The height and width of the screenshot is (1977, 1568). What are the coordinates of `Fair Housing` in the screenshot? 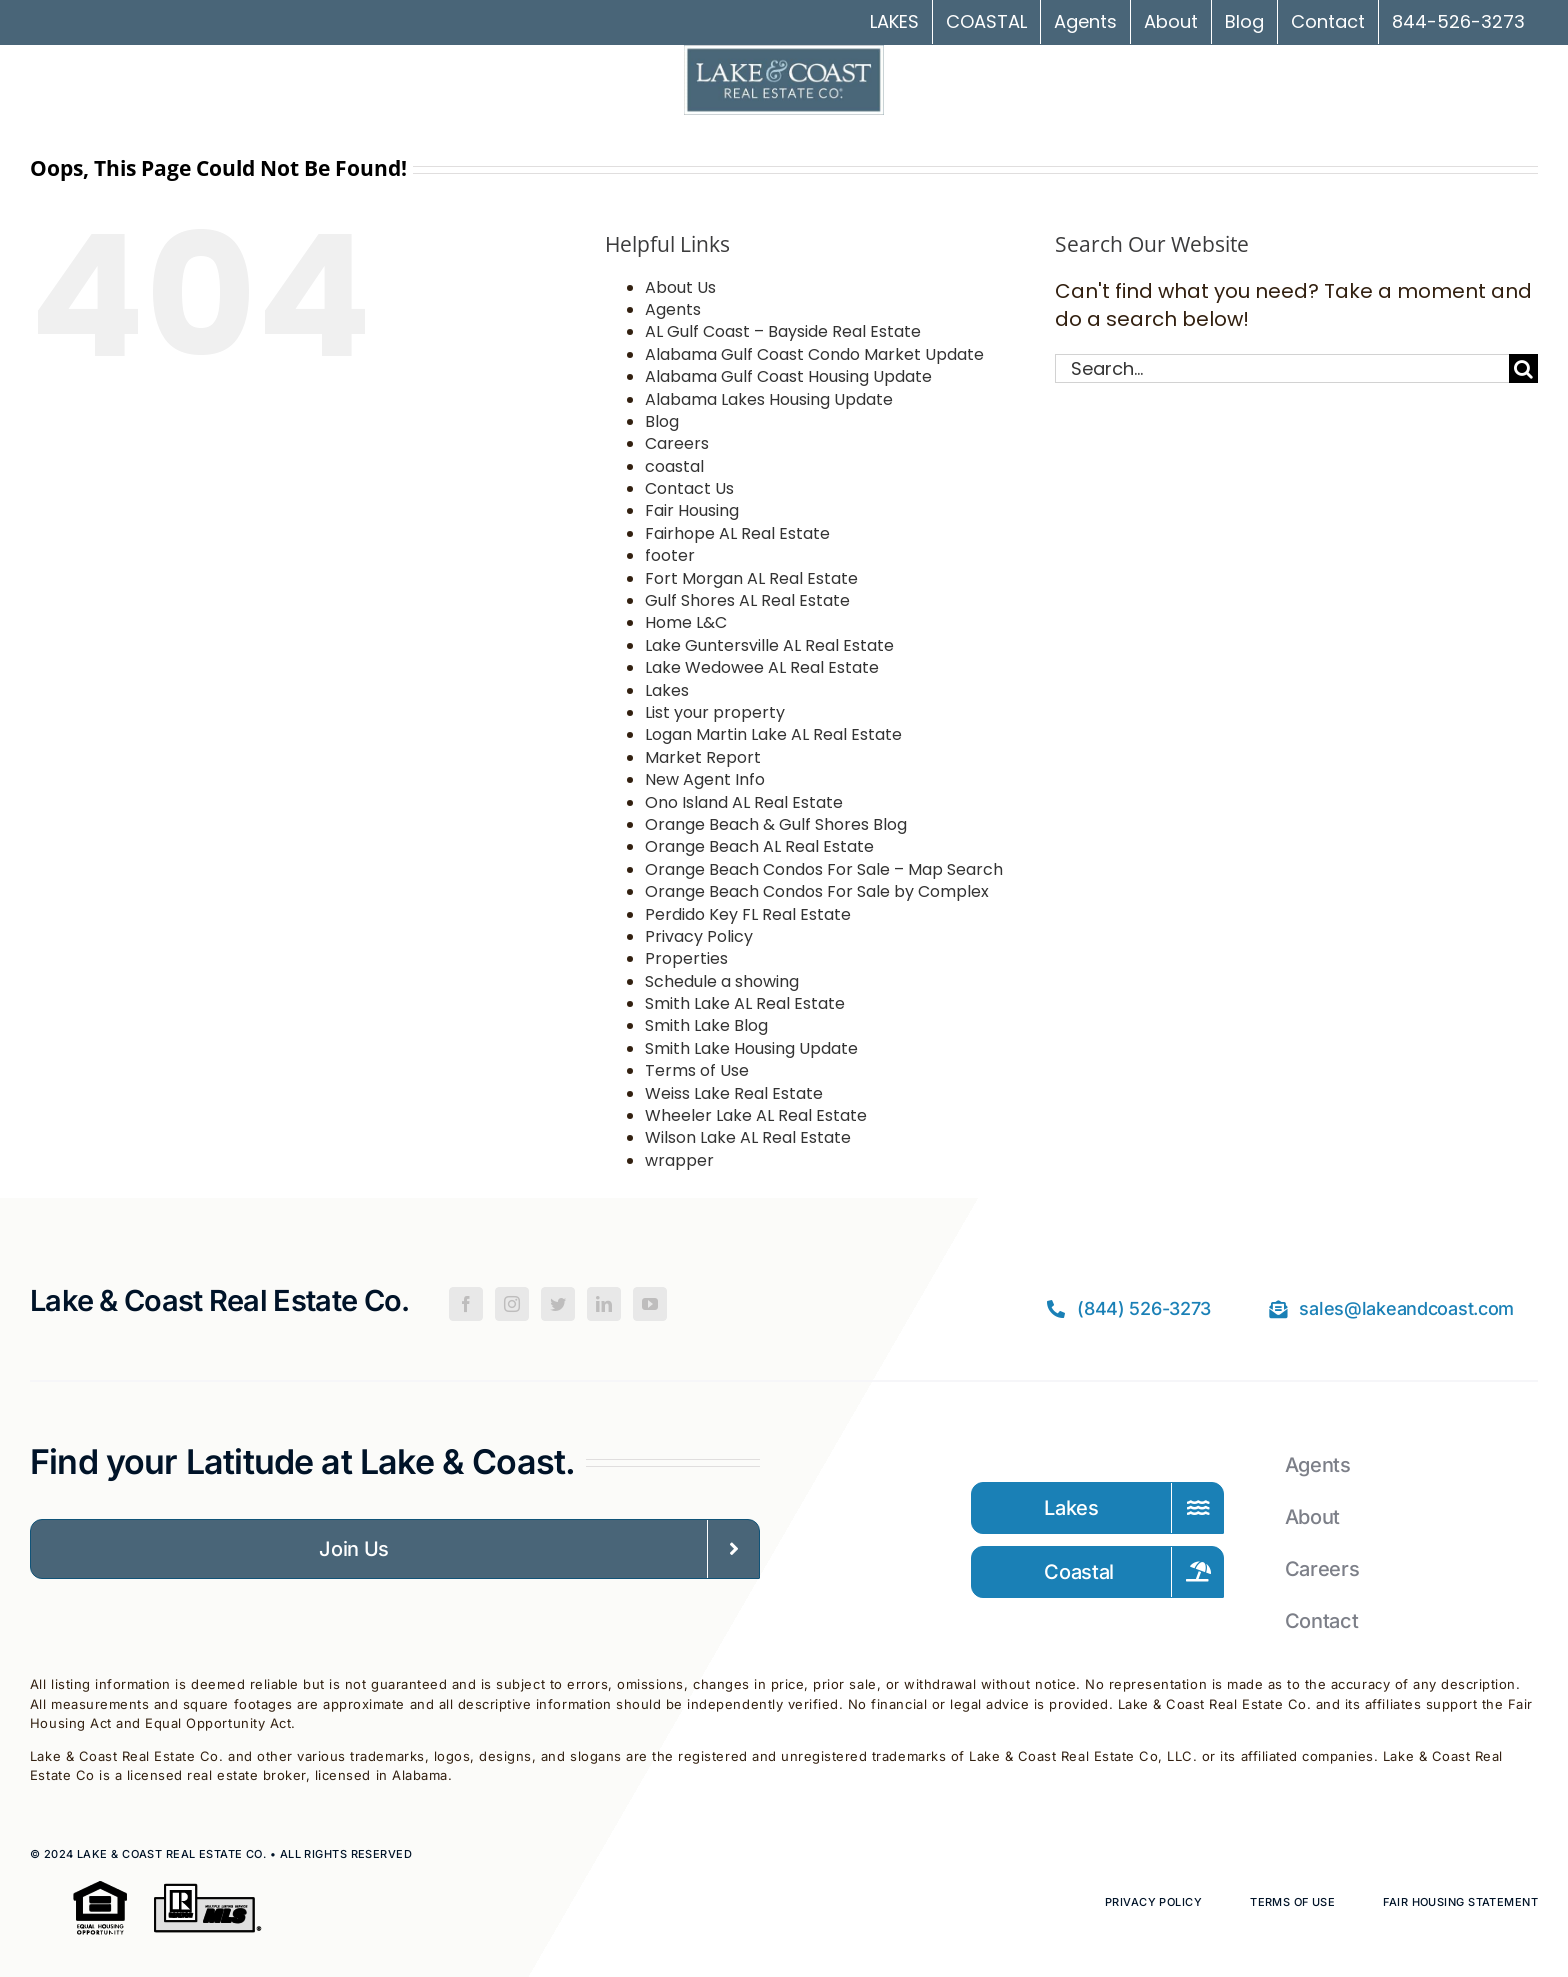 It's located at (692, 510).